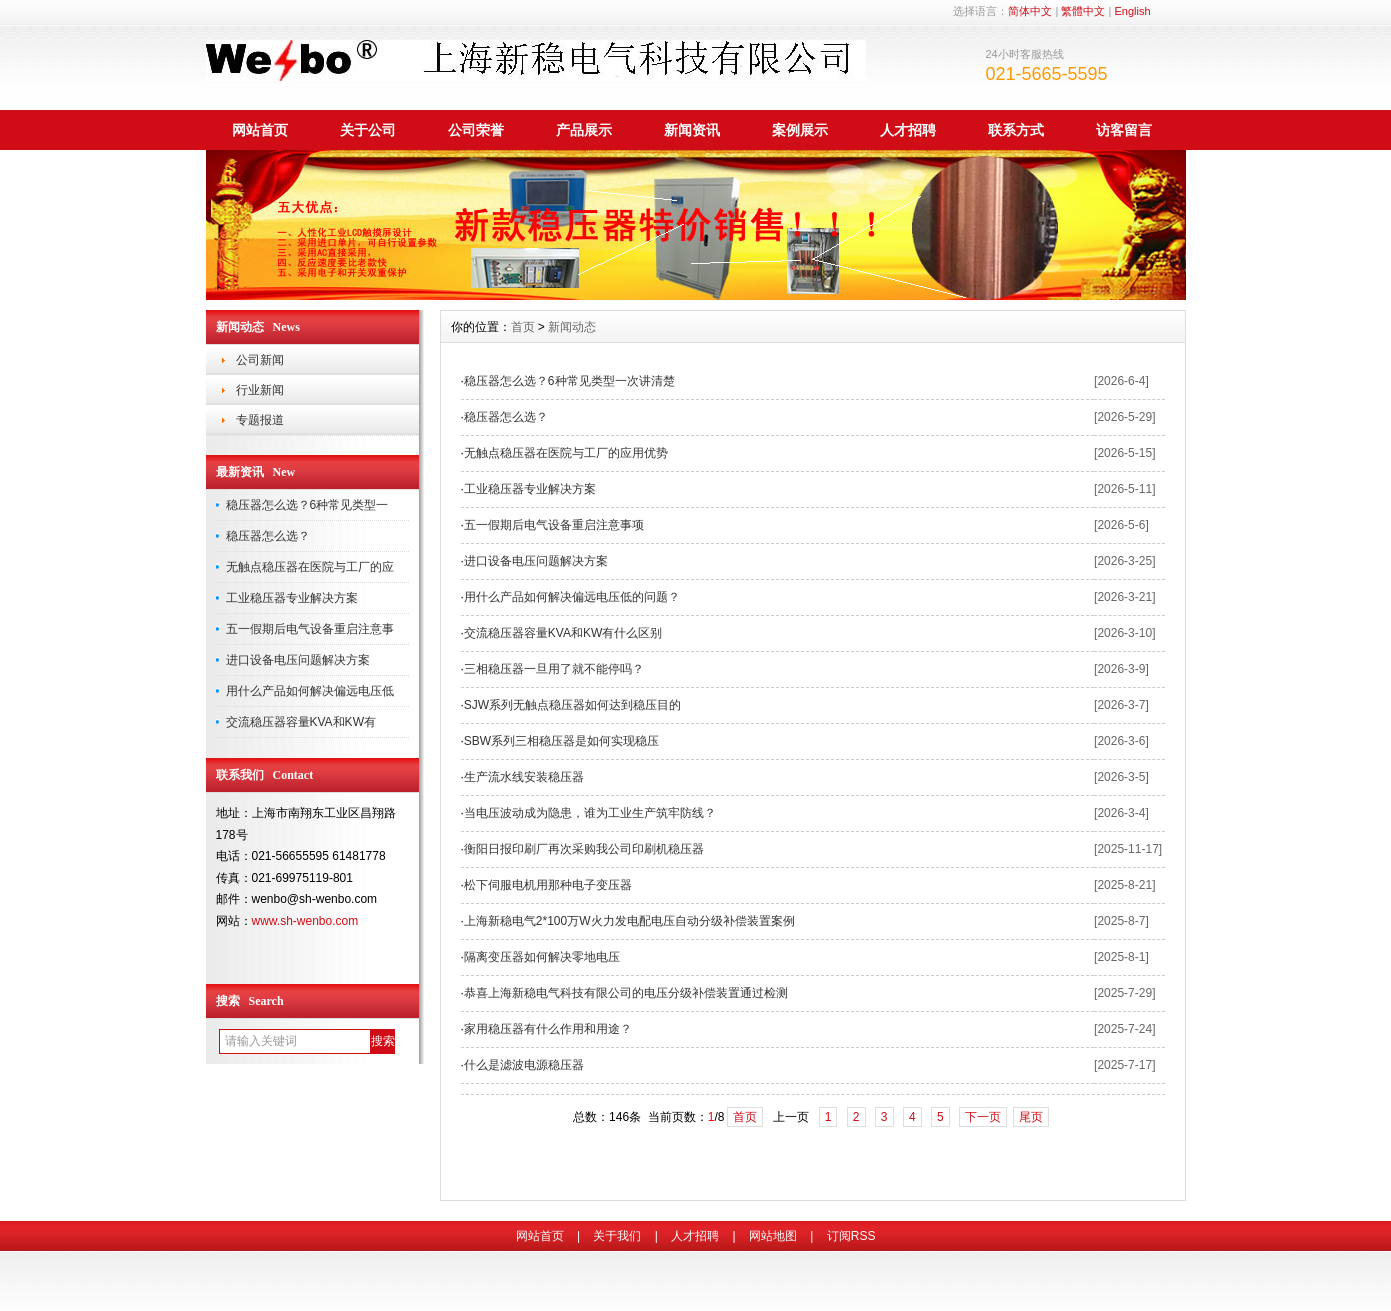 The width and height of the screenshot is (1391, 1311). I want to click on 繁體中文, so click(1083, 11).